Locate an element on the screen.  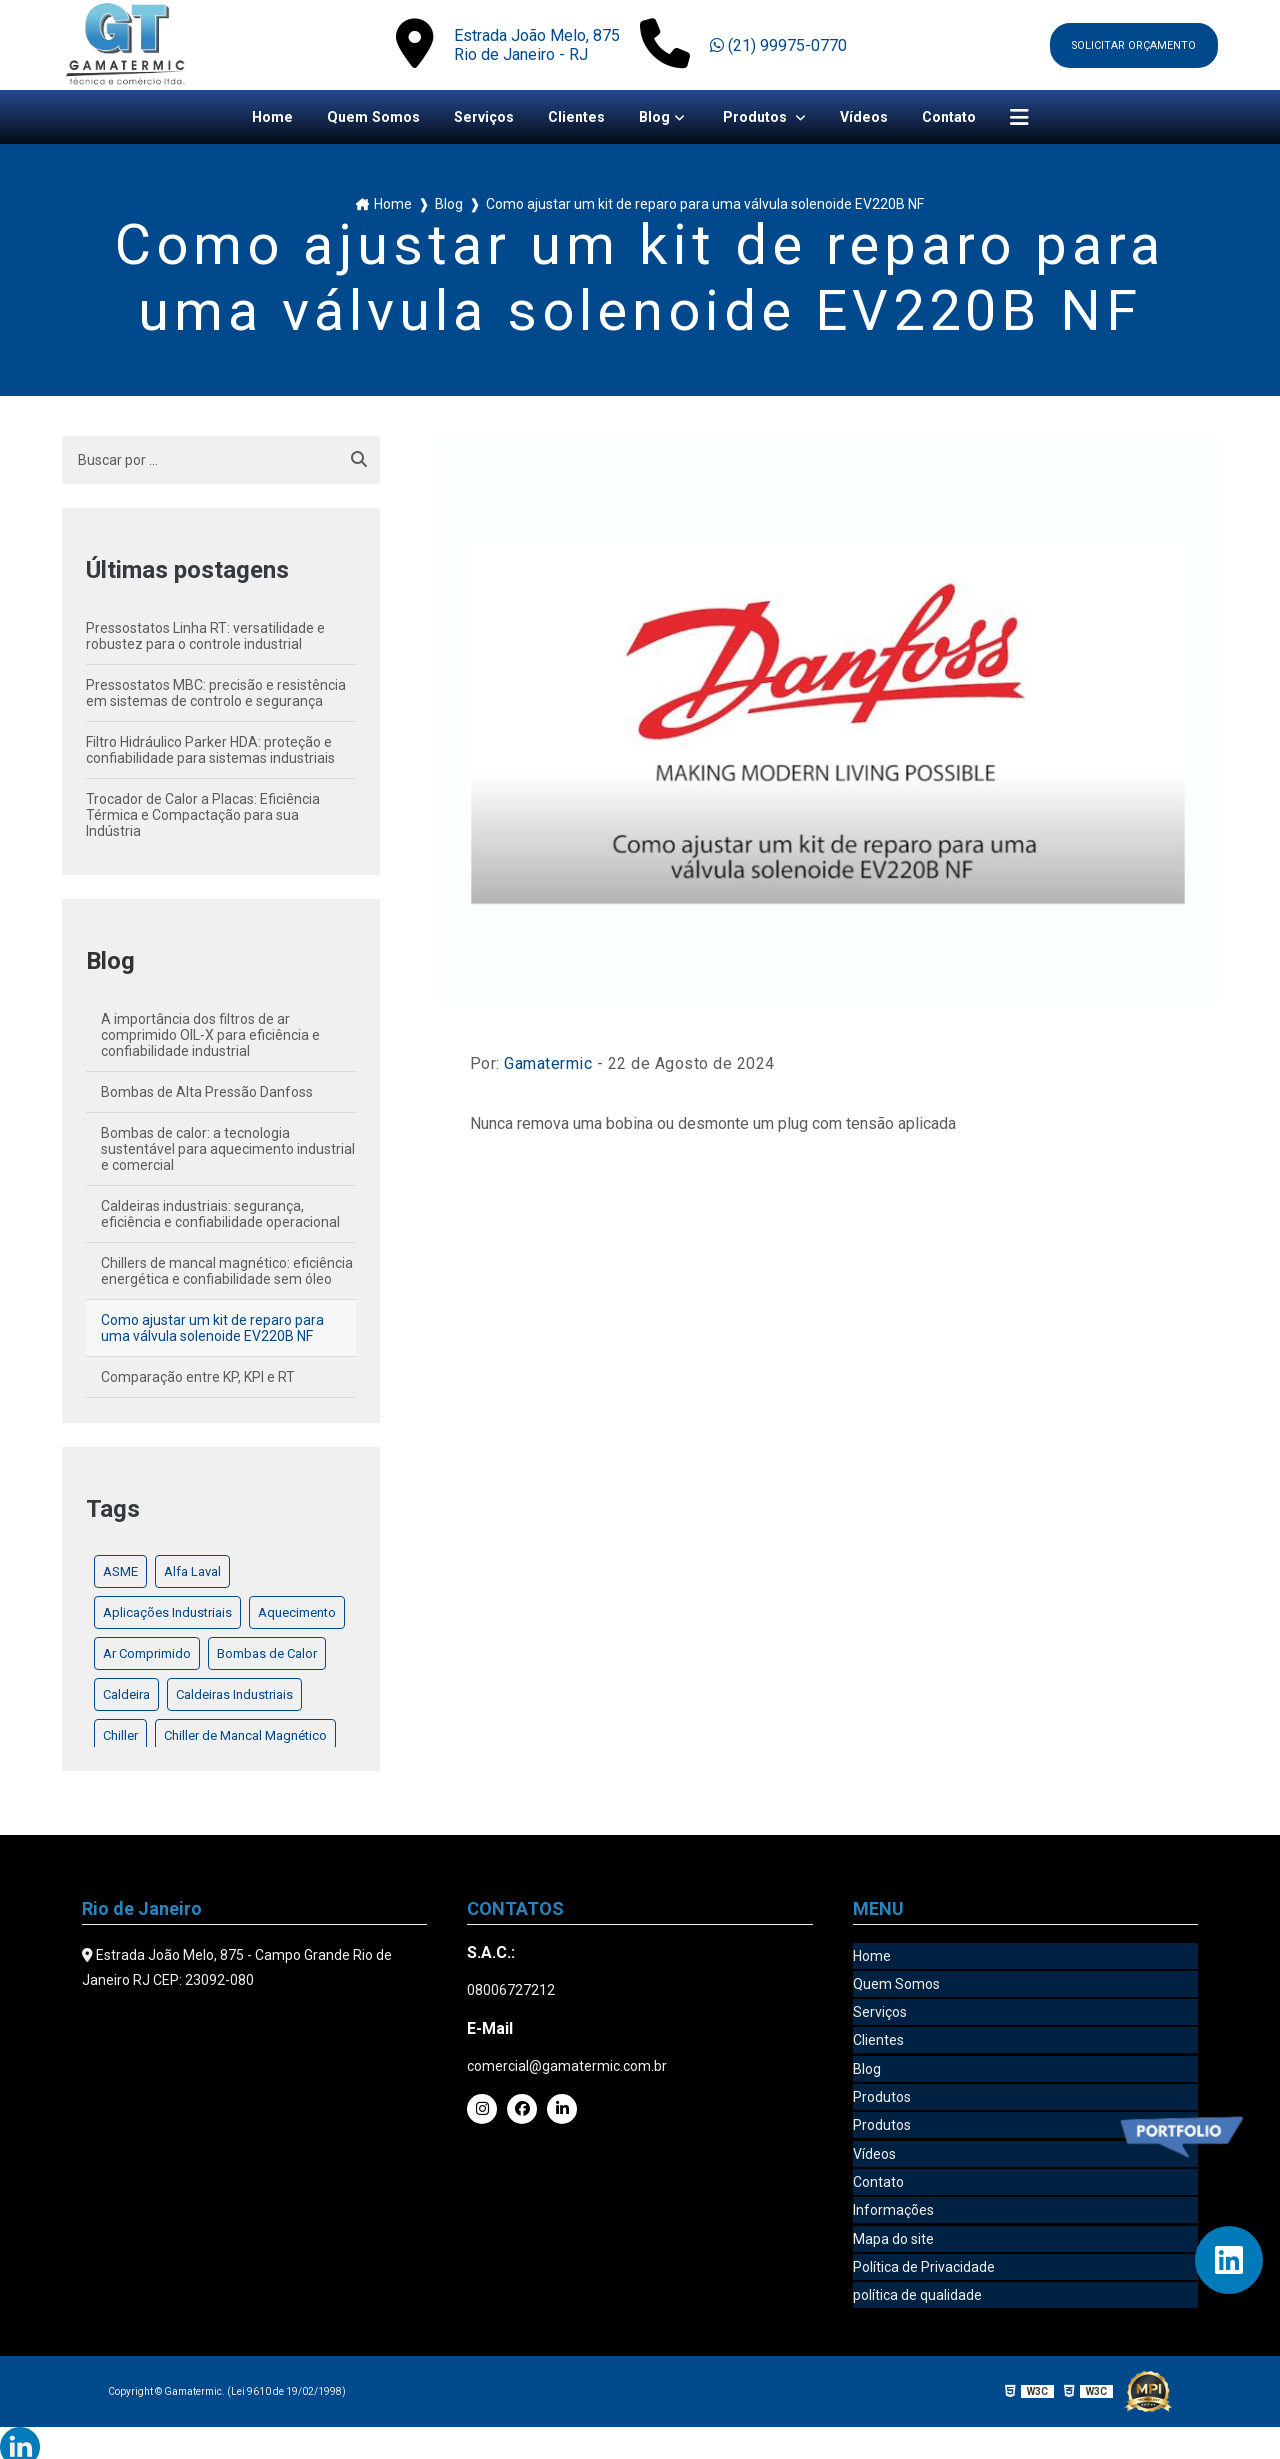
A importância dos filtros de ar comprimido OIL-X para eficiência e confiabilidade industrial is located at coordinates (210, 1038).